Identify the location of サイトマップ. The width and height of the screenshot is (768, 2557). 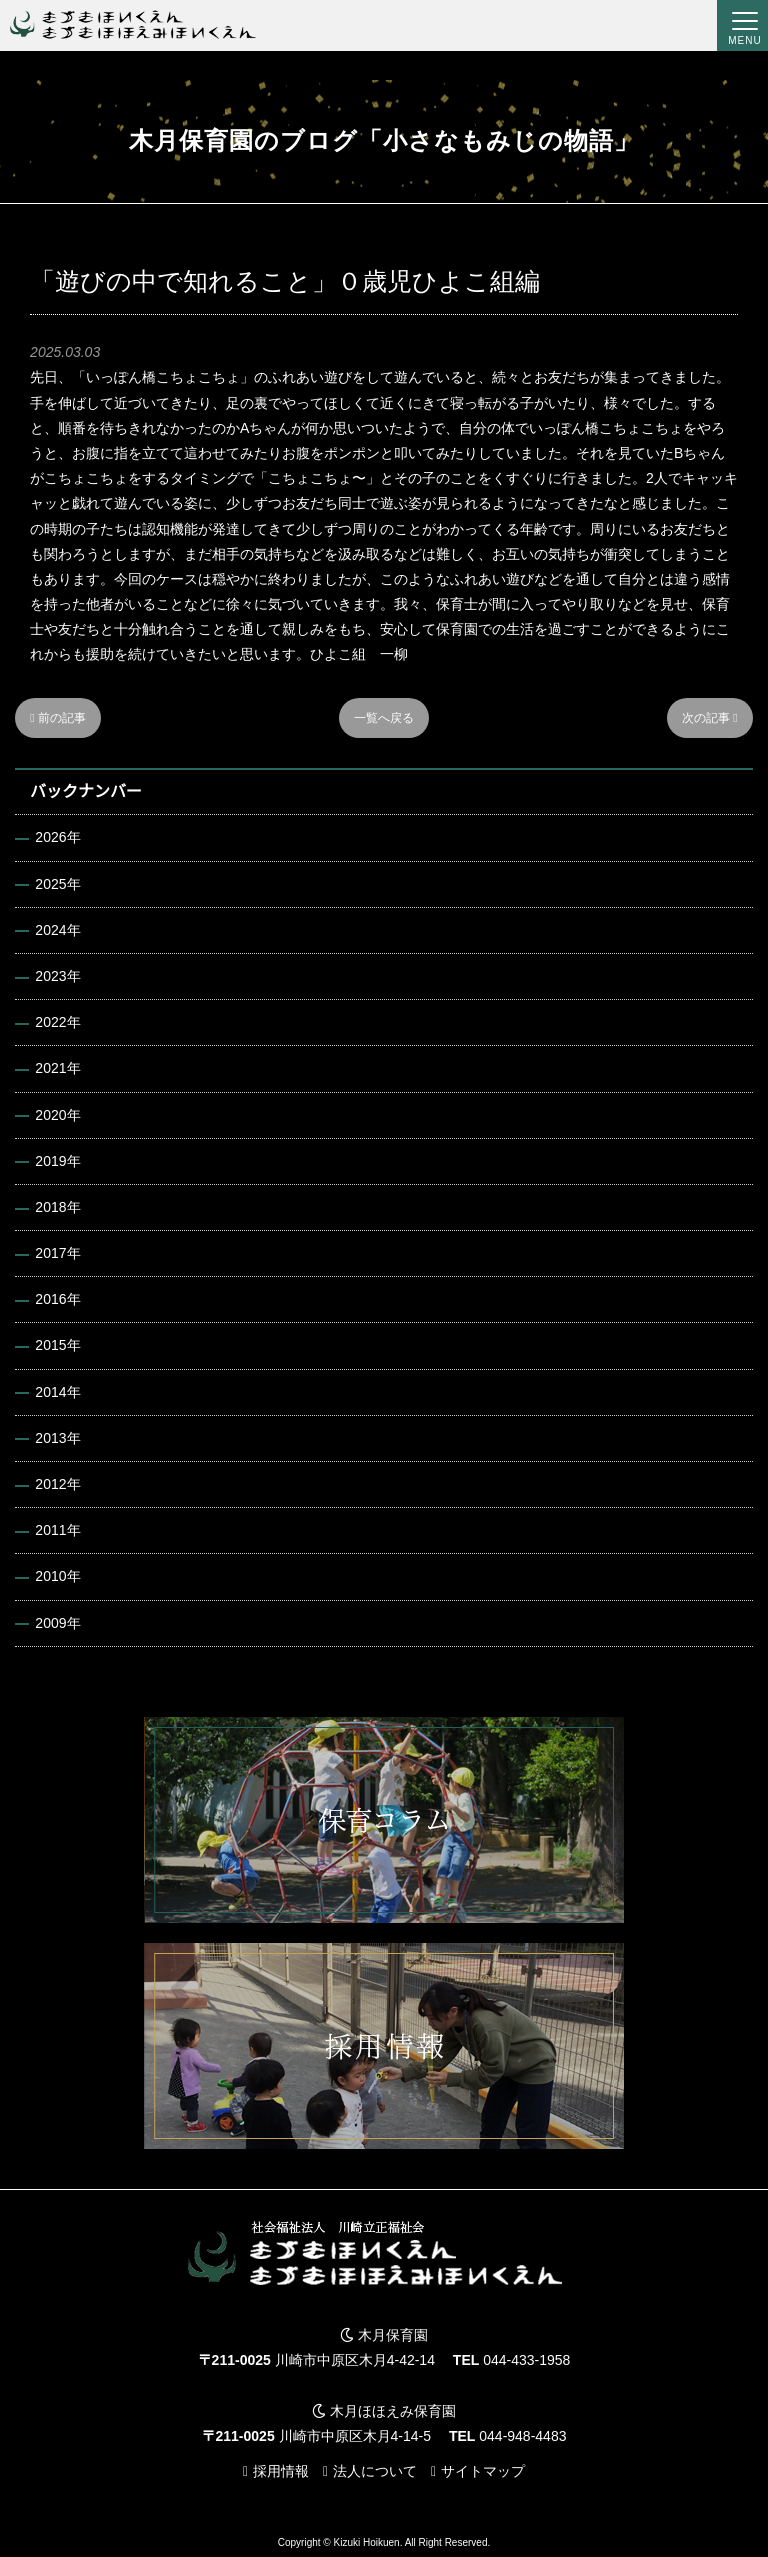
(483, 2471).